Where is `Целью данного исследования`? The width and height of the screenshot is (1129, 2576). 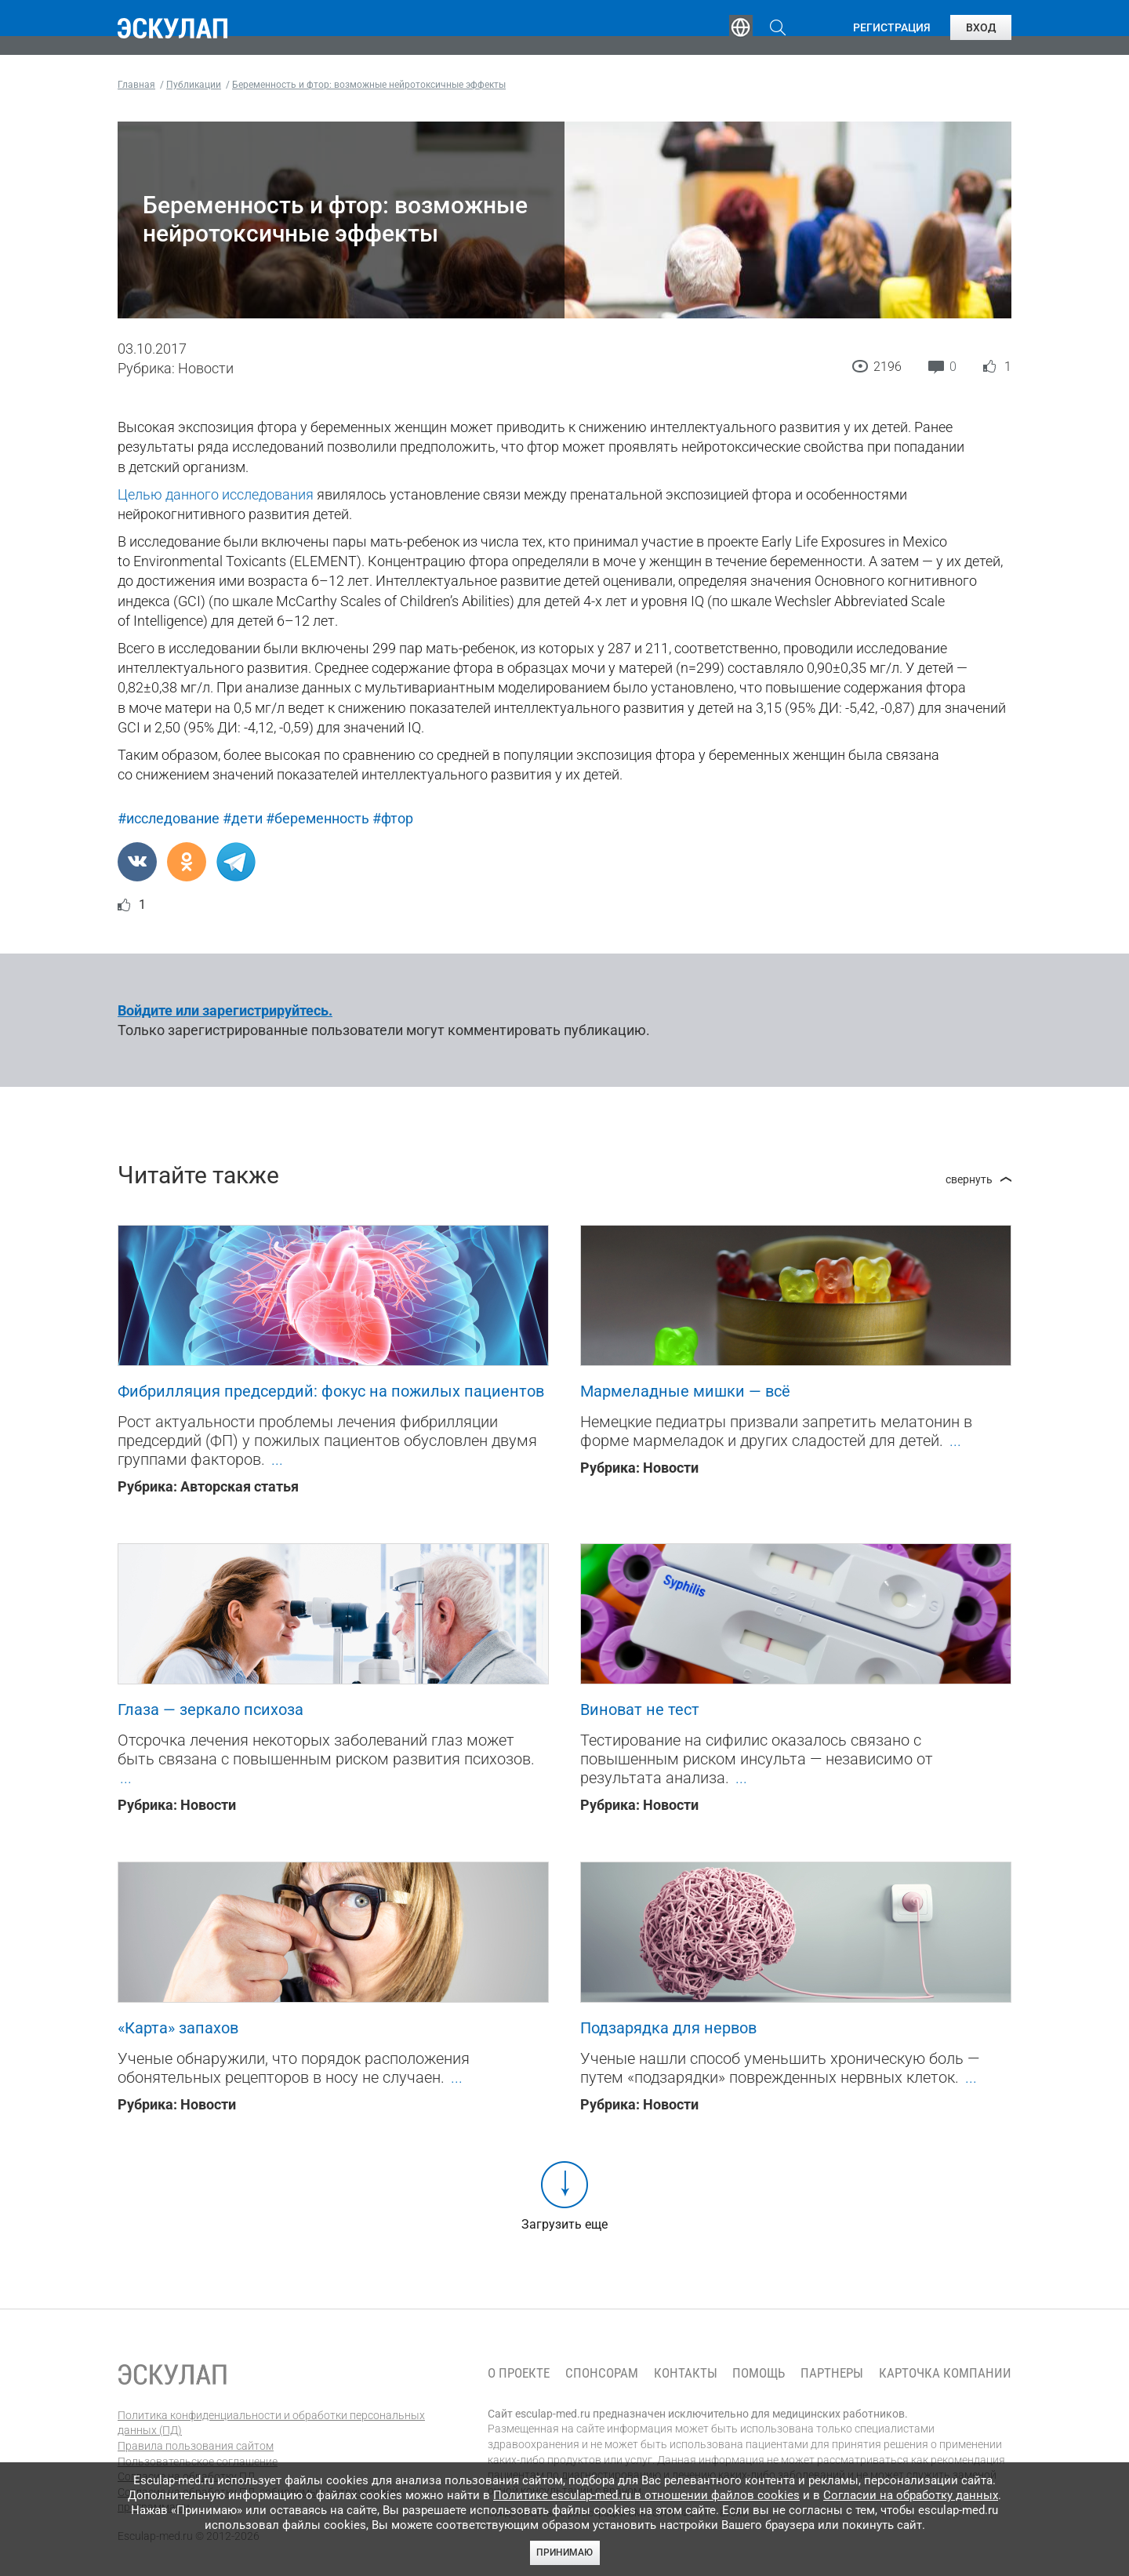 Целью данного исследования is located at coordinates (216, 494).